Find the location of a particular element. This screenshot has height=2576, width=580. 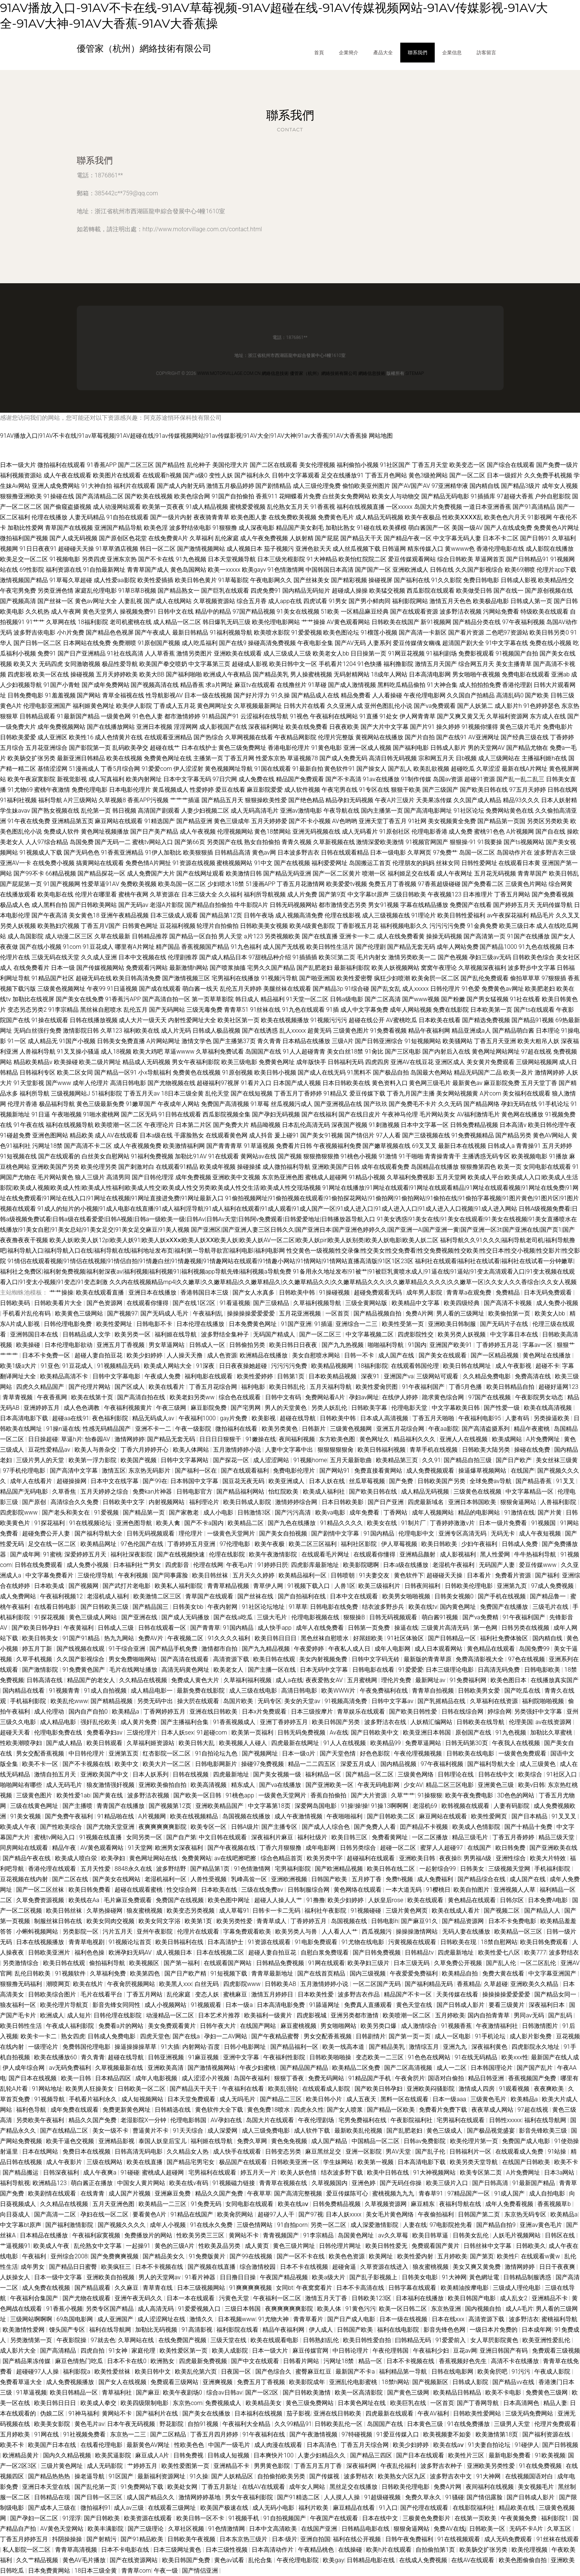

欧美国产极速在线 is located at coordinates (225, 2507).